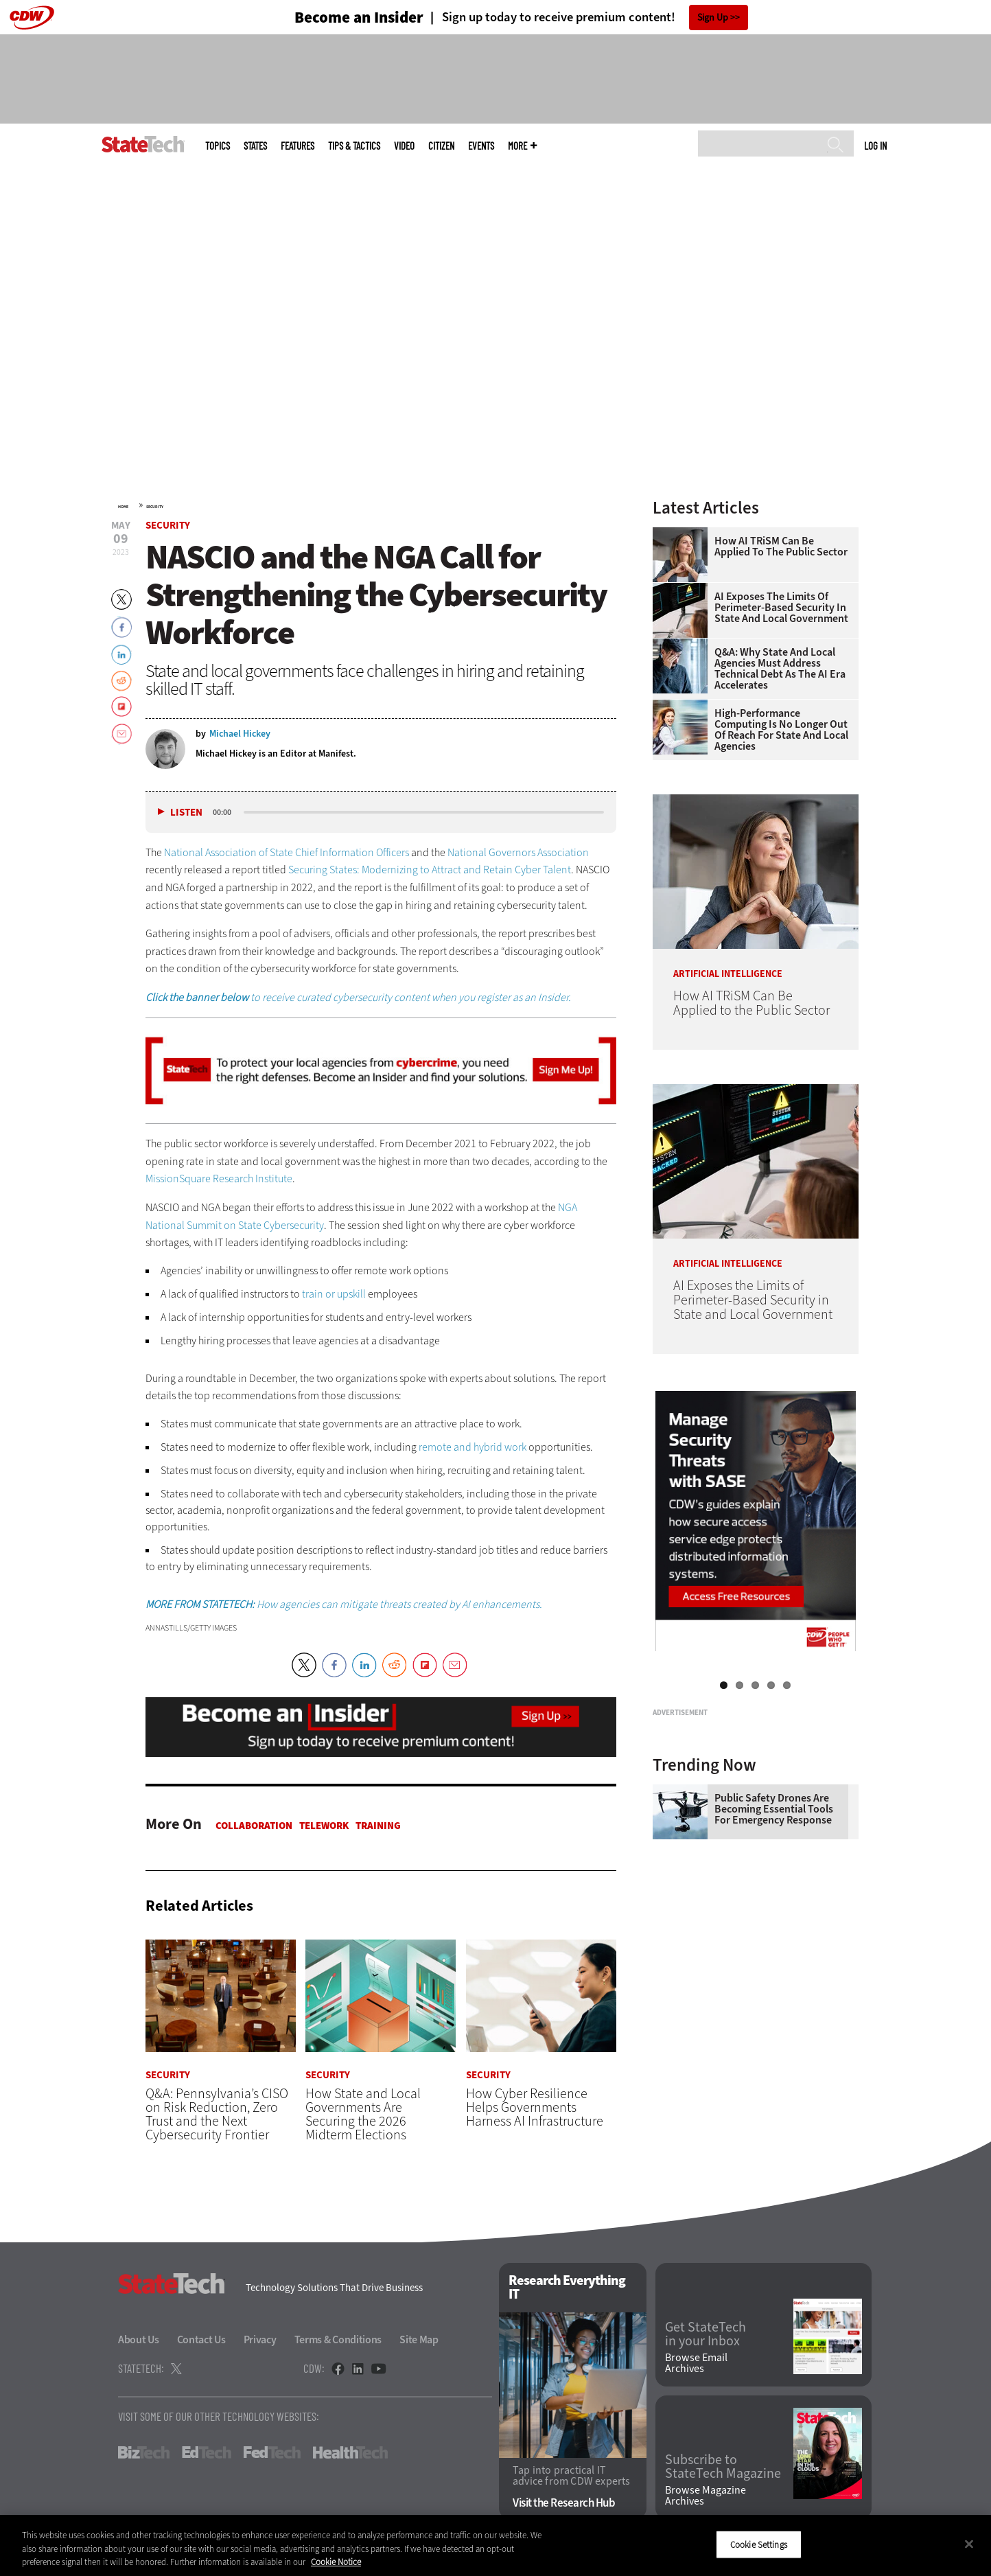 Image resolution: width=991 pixels, height=2576 pixels. Describe the element at coordinates (696, 2364) in the screenshot. I see `Browse Email Archives` at that location.